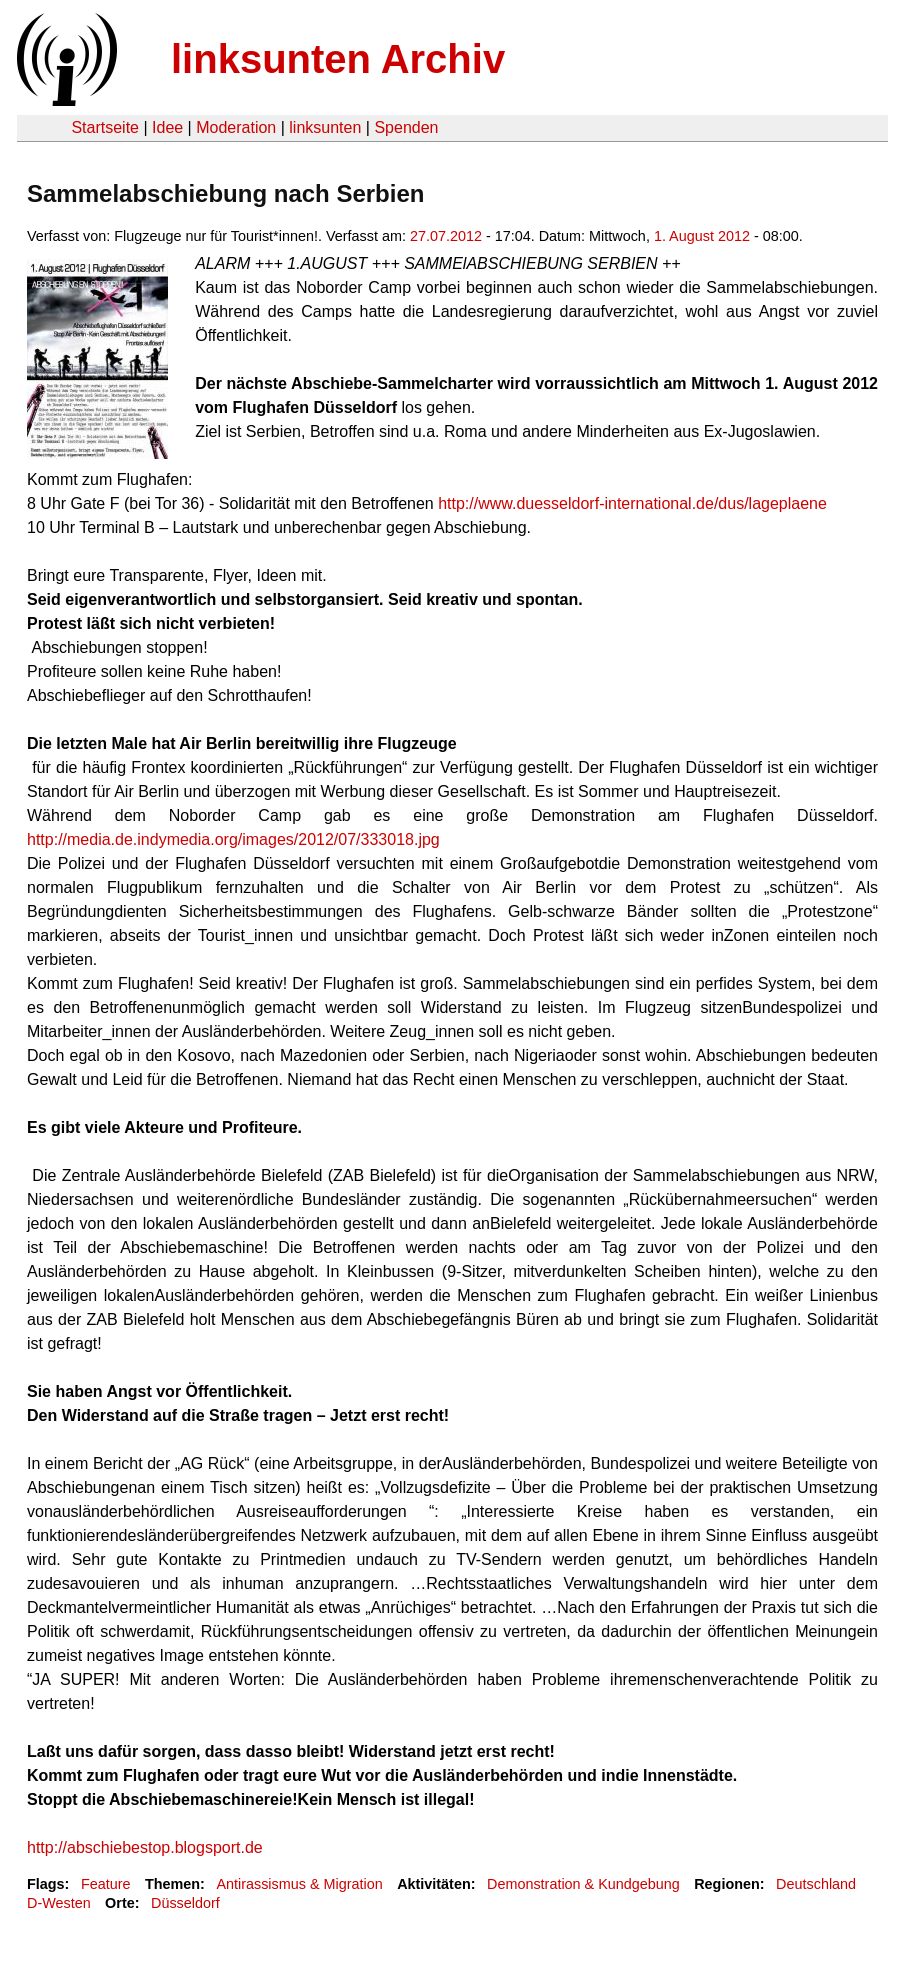 The image size is (905, 1985). I want to click on 27.07.2012, so click(446, 236).